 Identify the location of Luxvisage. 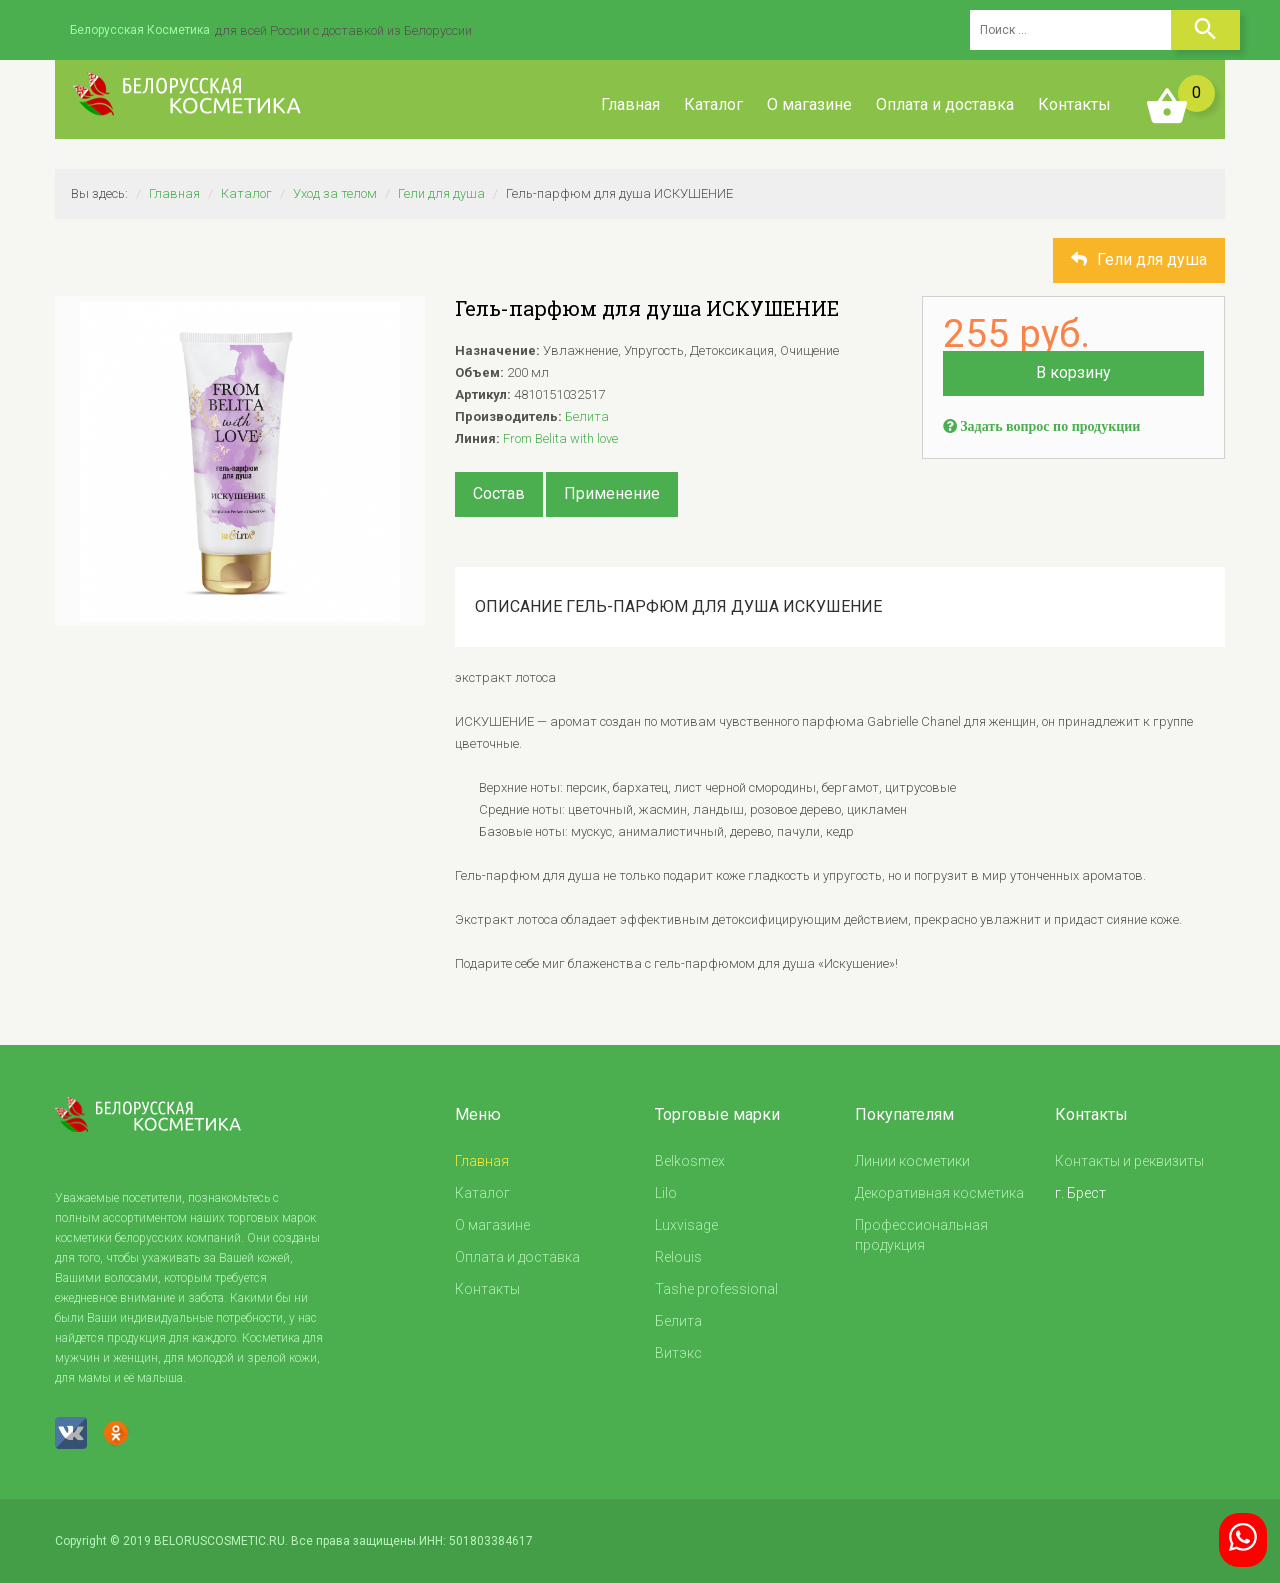
(686, 1225).